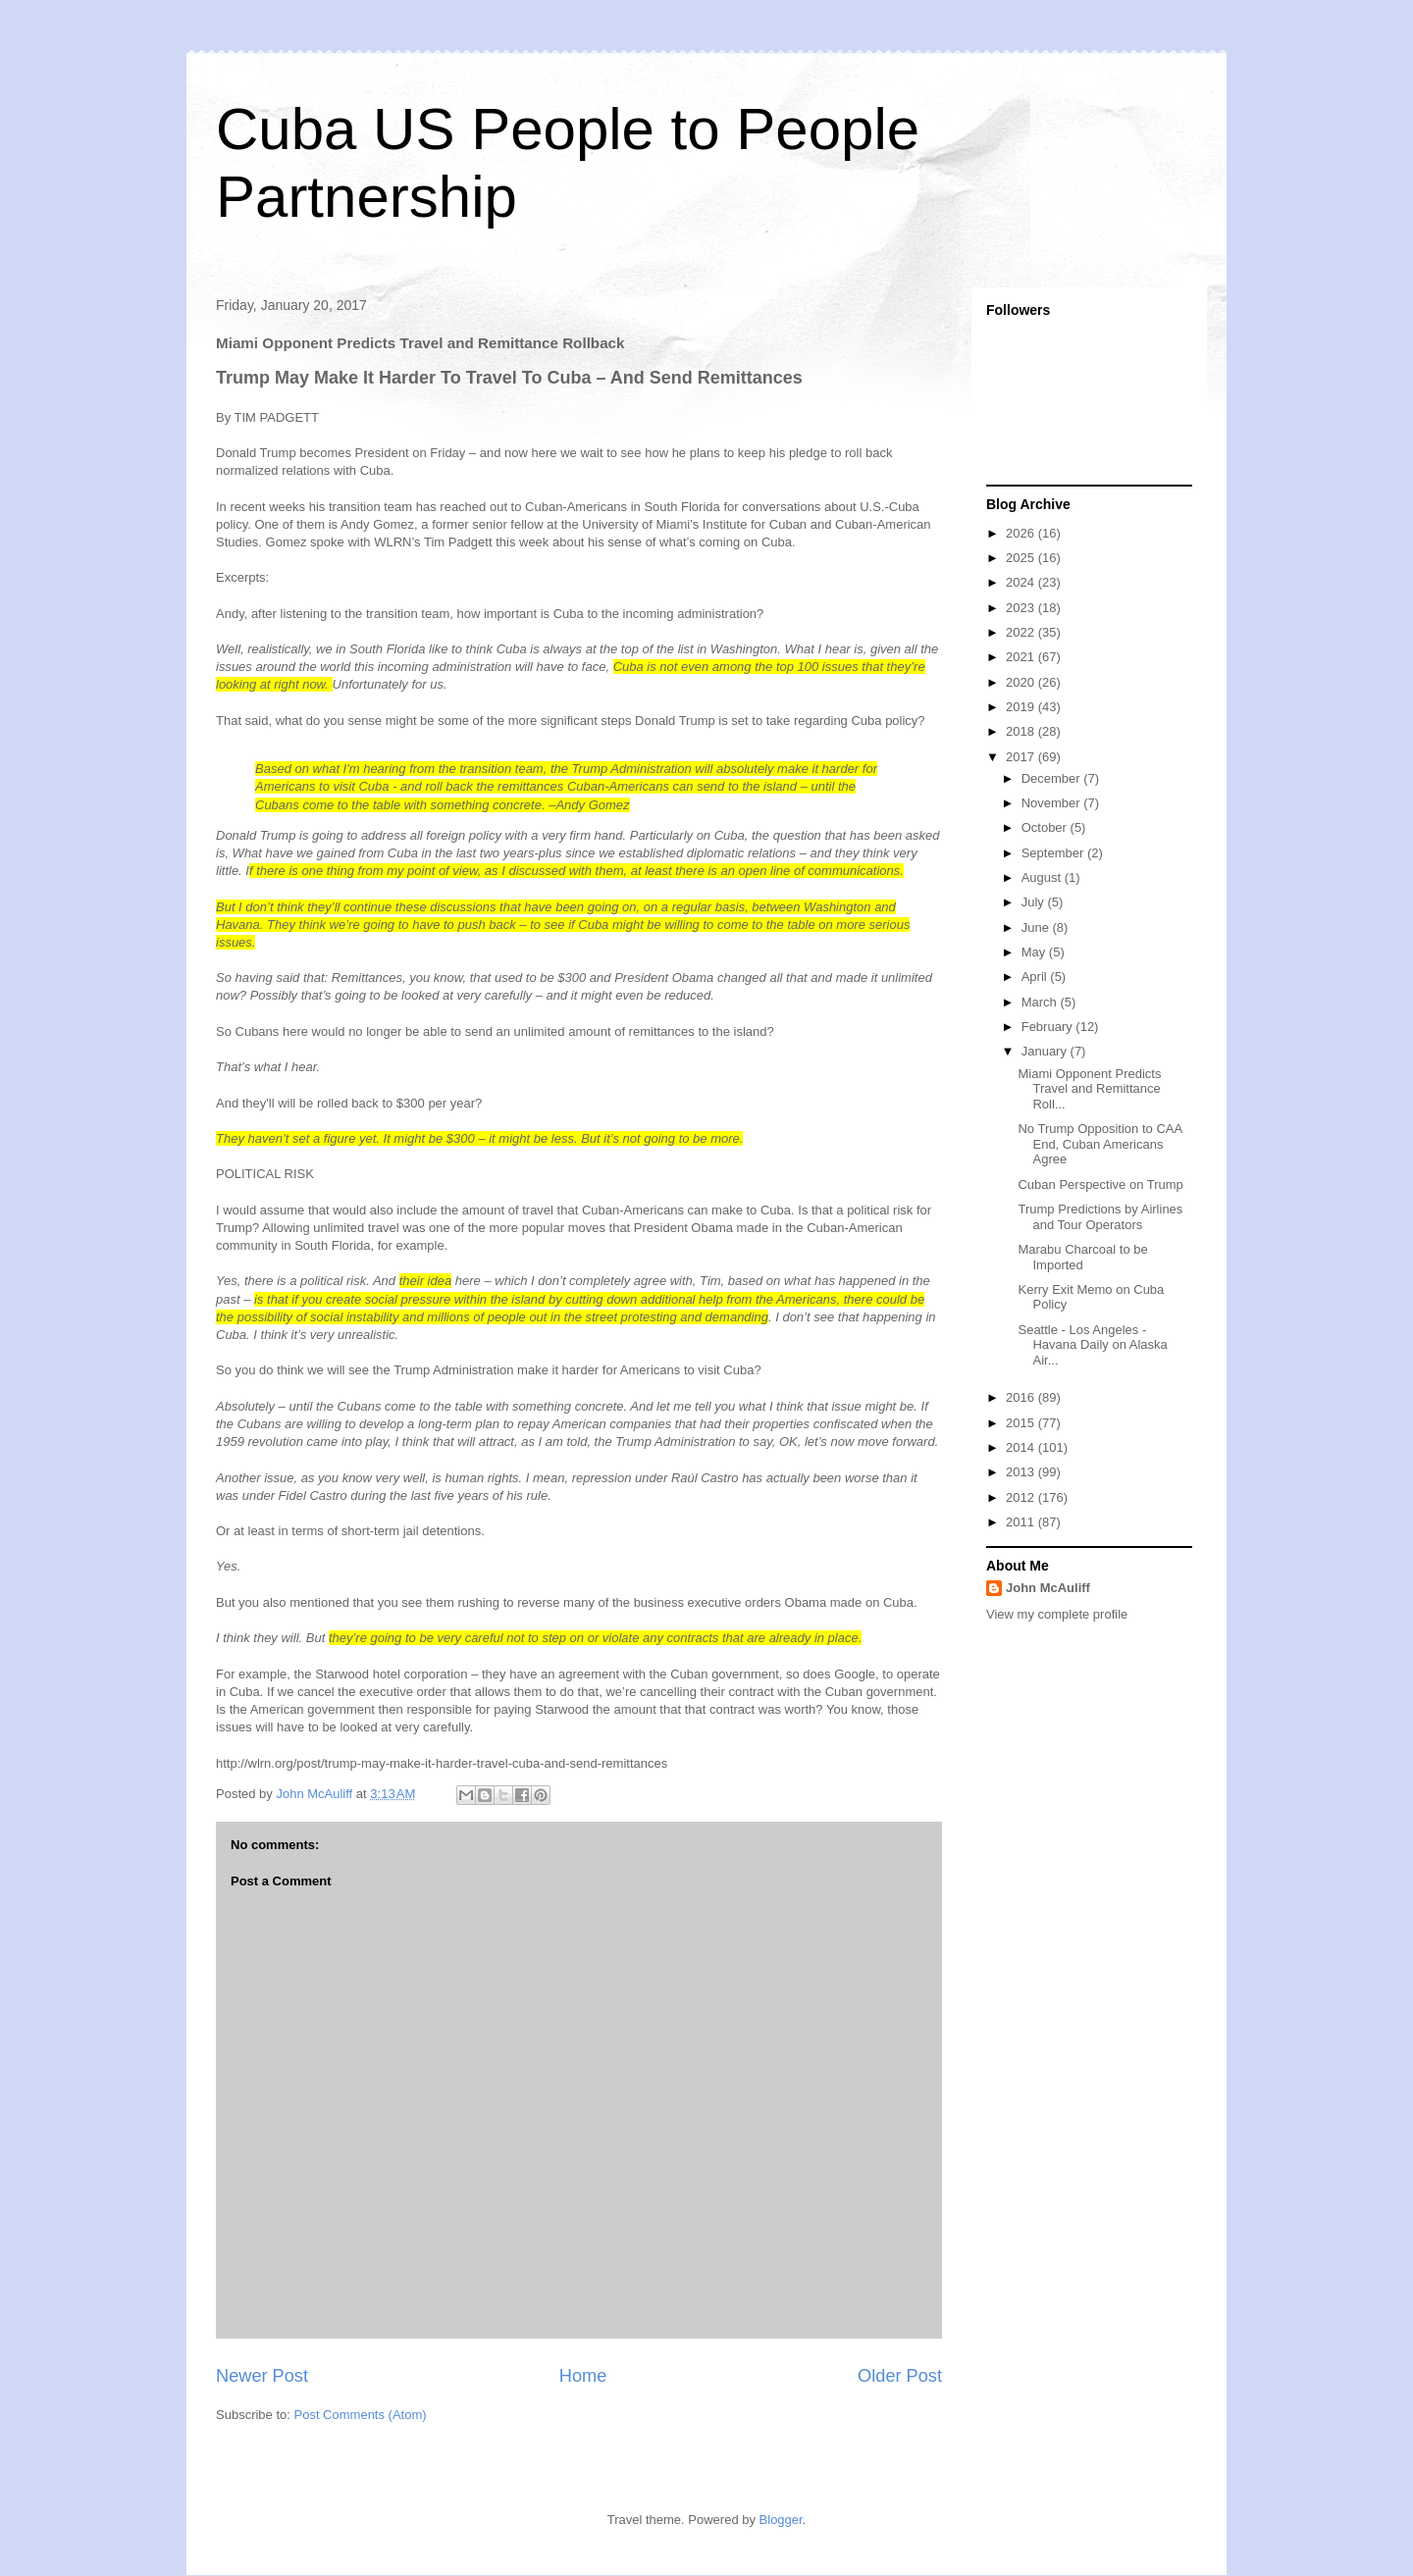  What do you see at coordinates (781, 2519) in the screenshot?
I see `Blogger` at bounding box center [781, 2519].